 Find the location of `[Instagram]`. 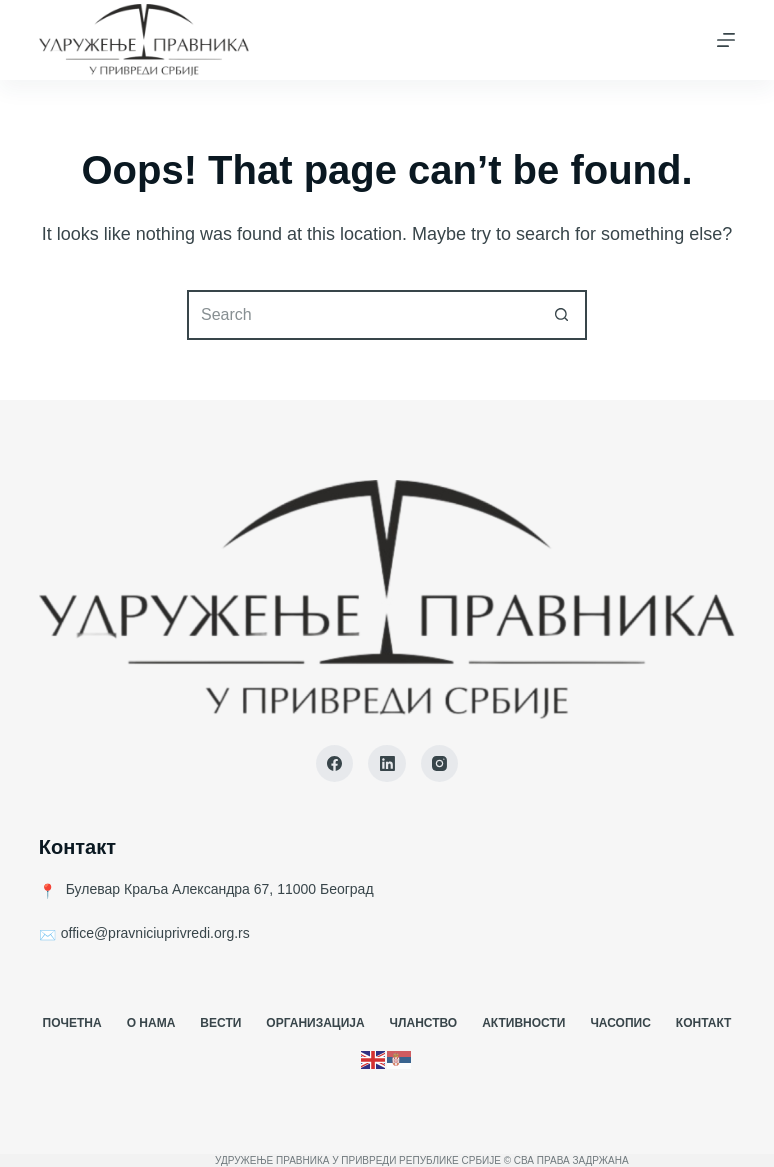

[Instagram] is located at coordinates (440, 764).